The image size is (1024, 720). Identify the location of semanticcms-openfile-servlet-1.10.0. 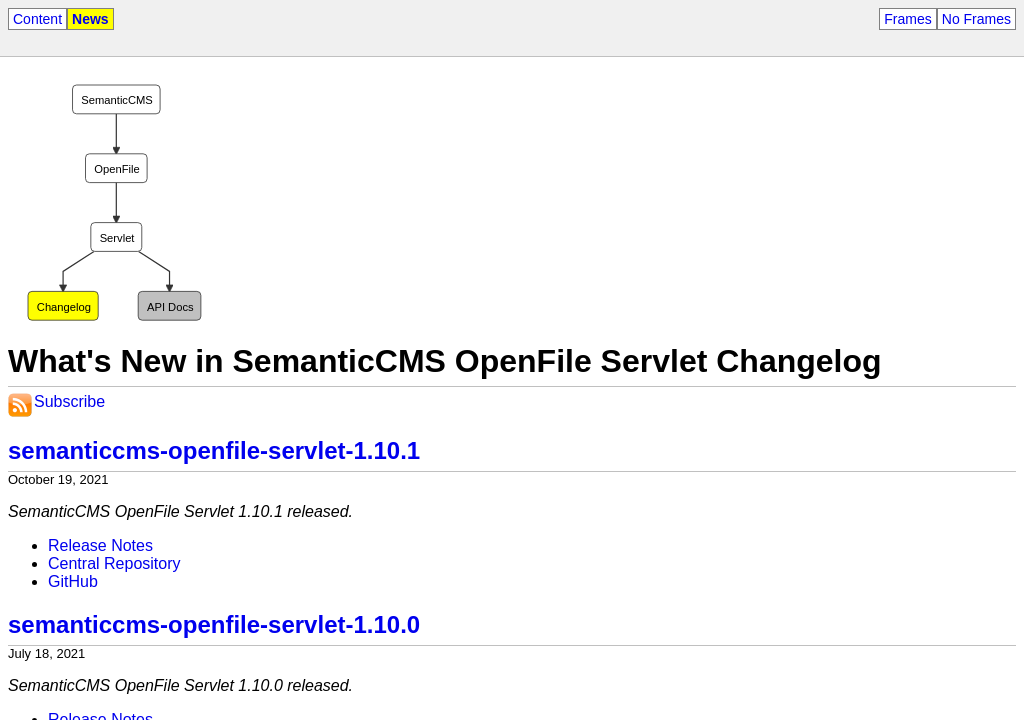
(214, 624).